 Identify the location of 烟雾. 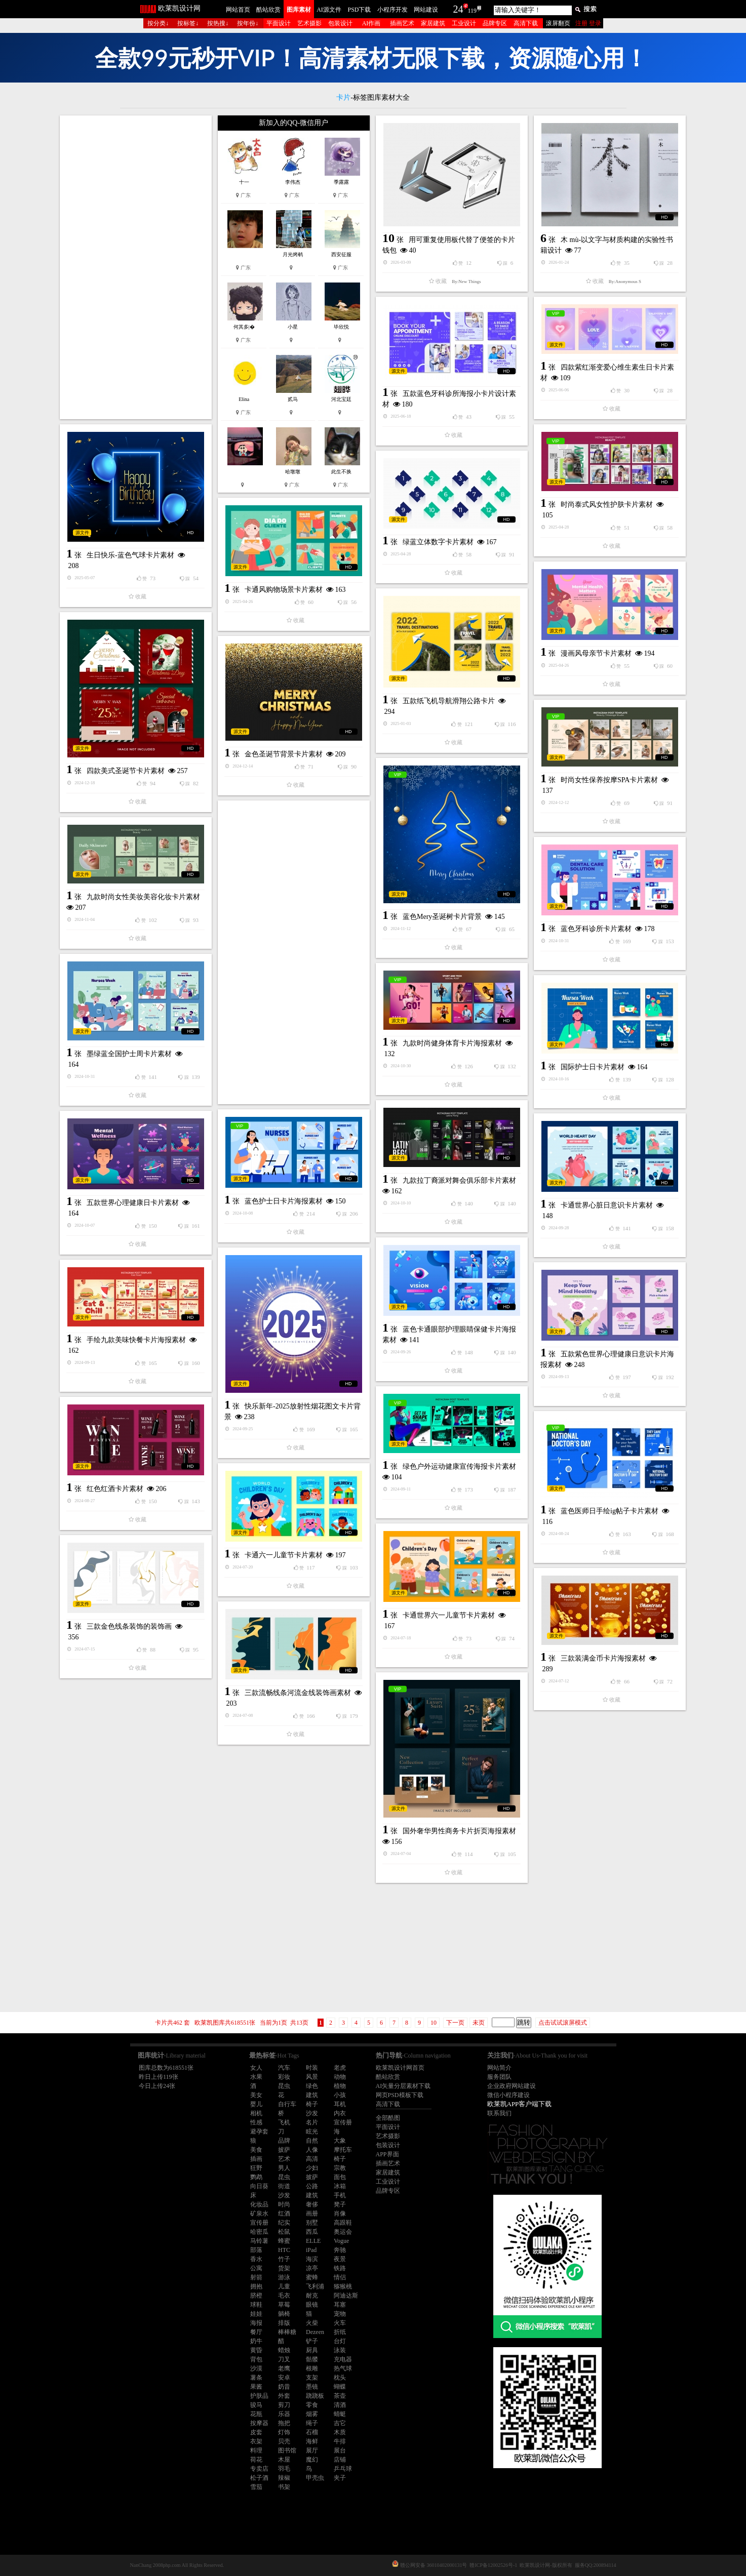
(312, 2414).